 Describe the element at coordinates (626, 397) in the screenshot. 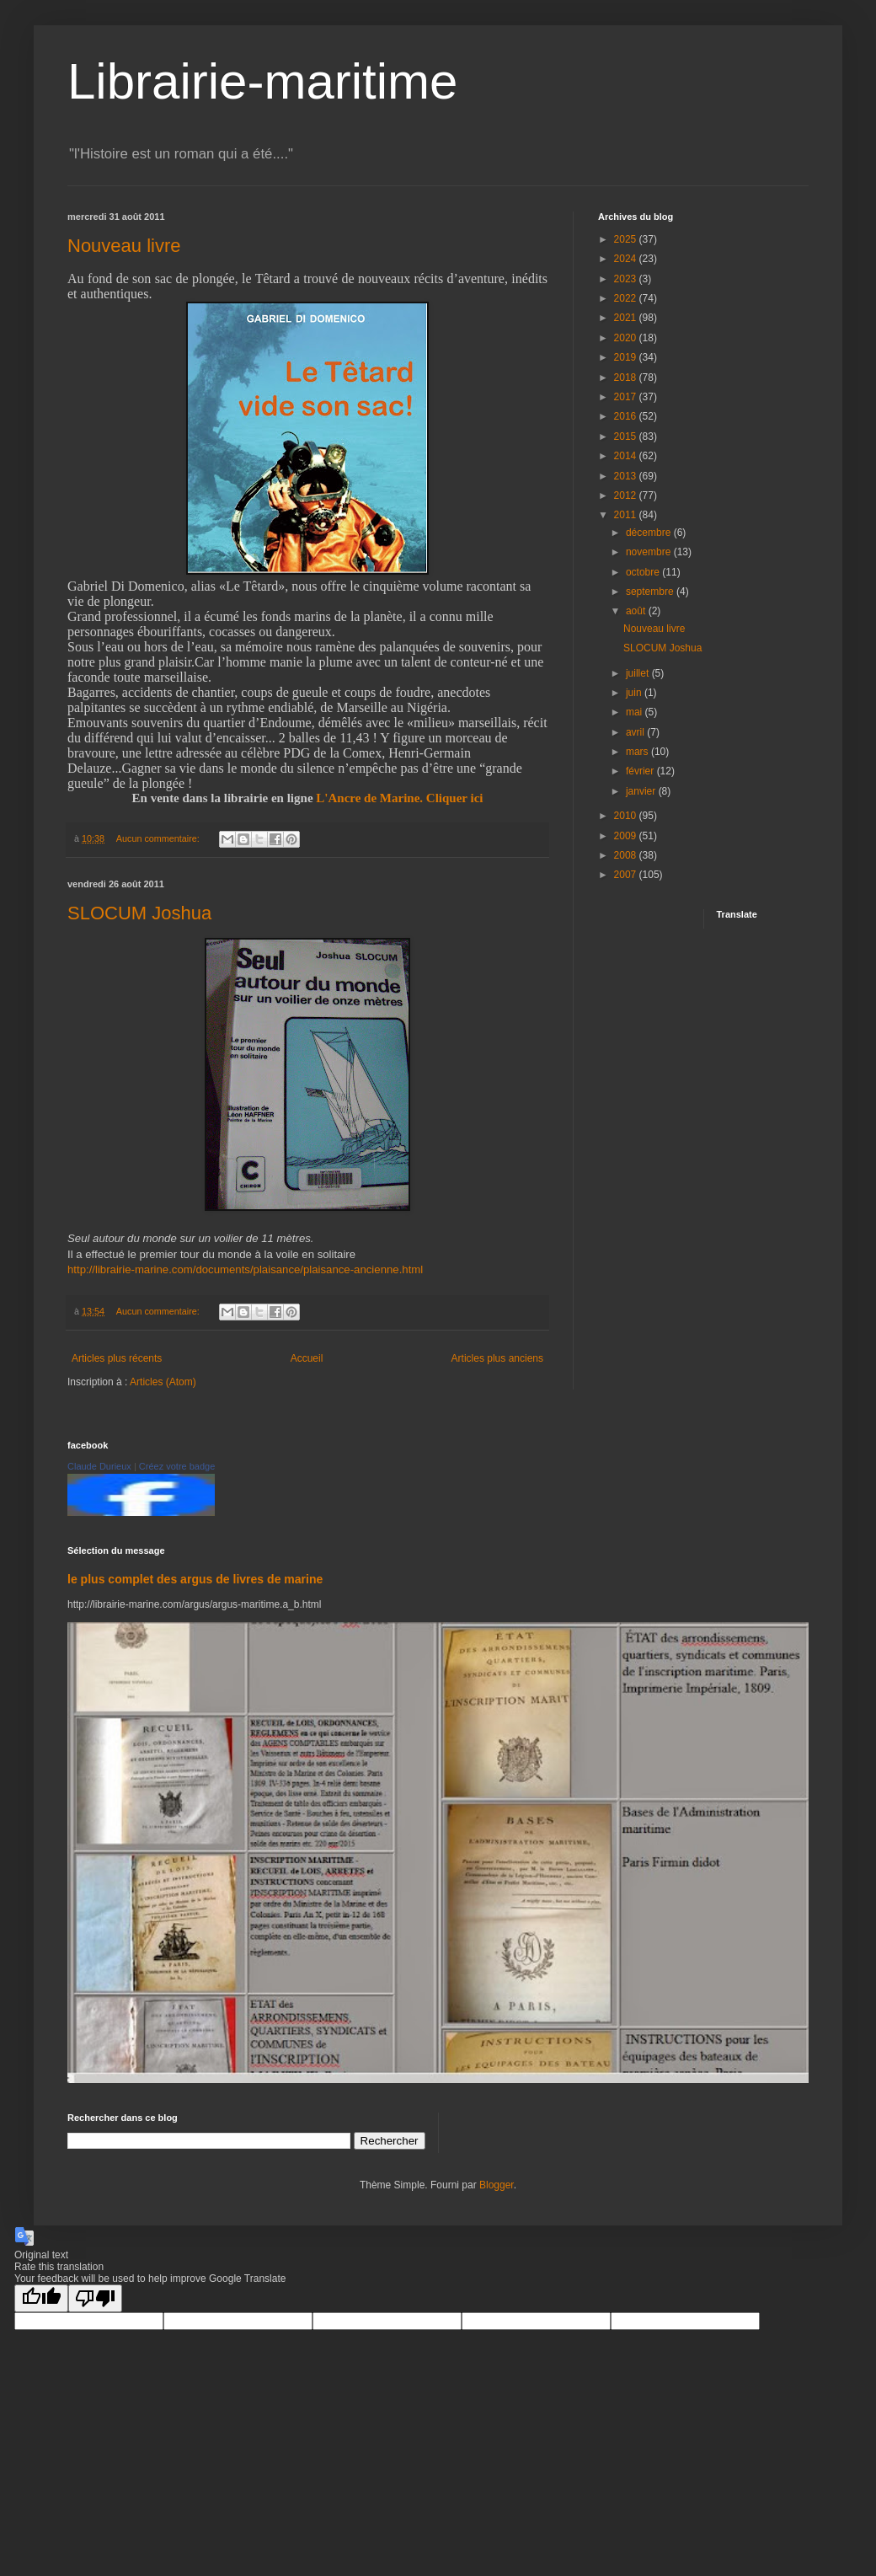

I see `2017` at that location.